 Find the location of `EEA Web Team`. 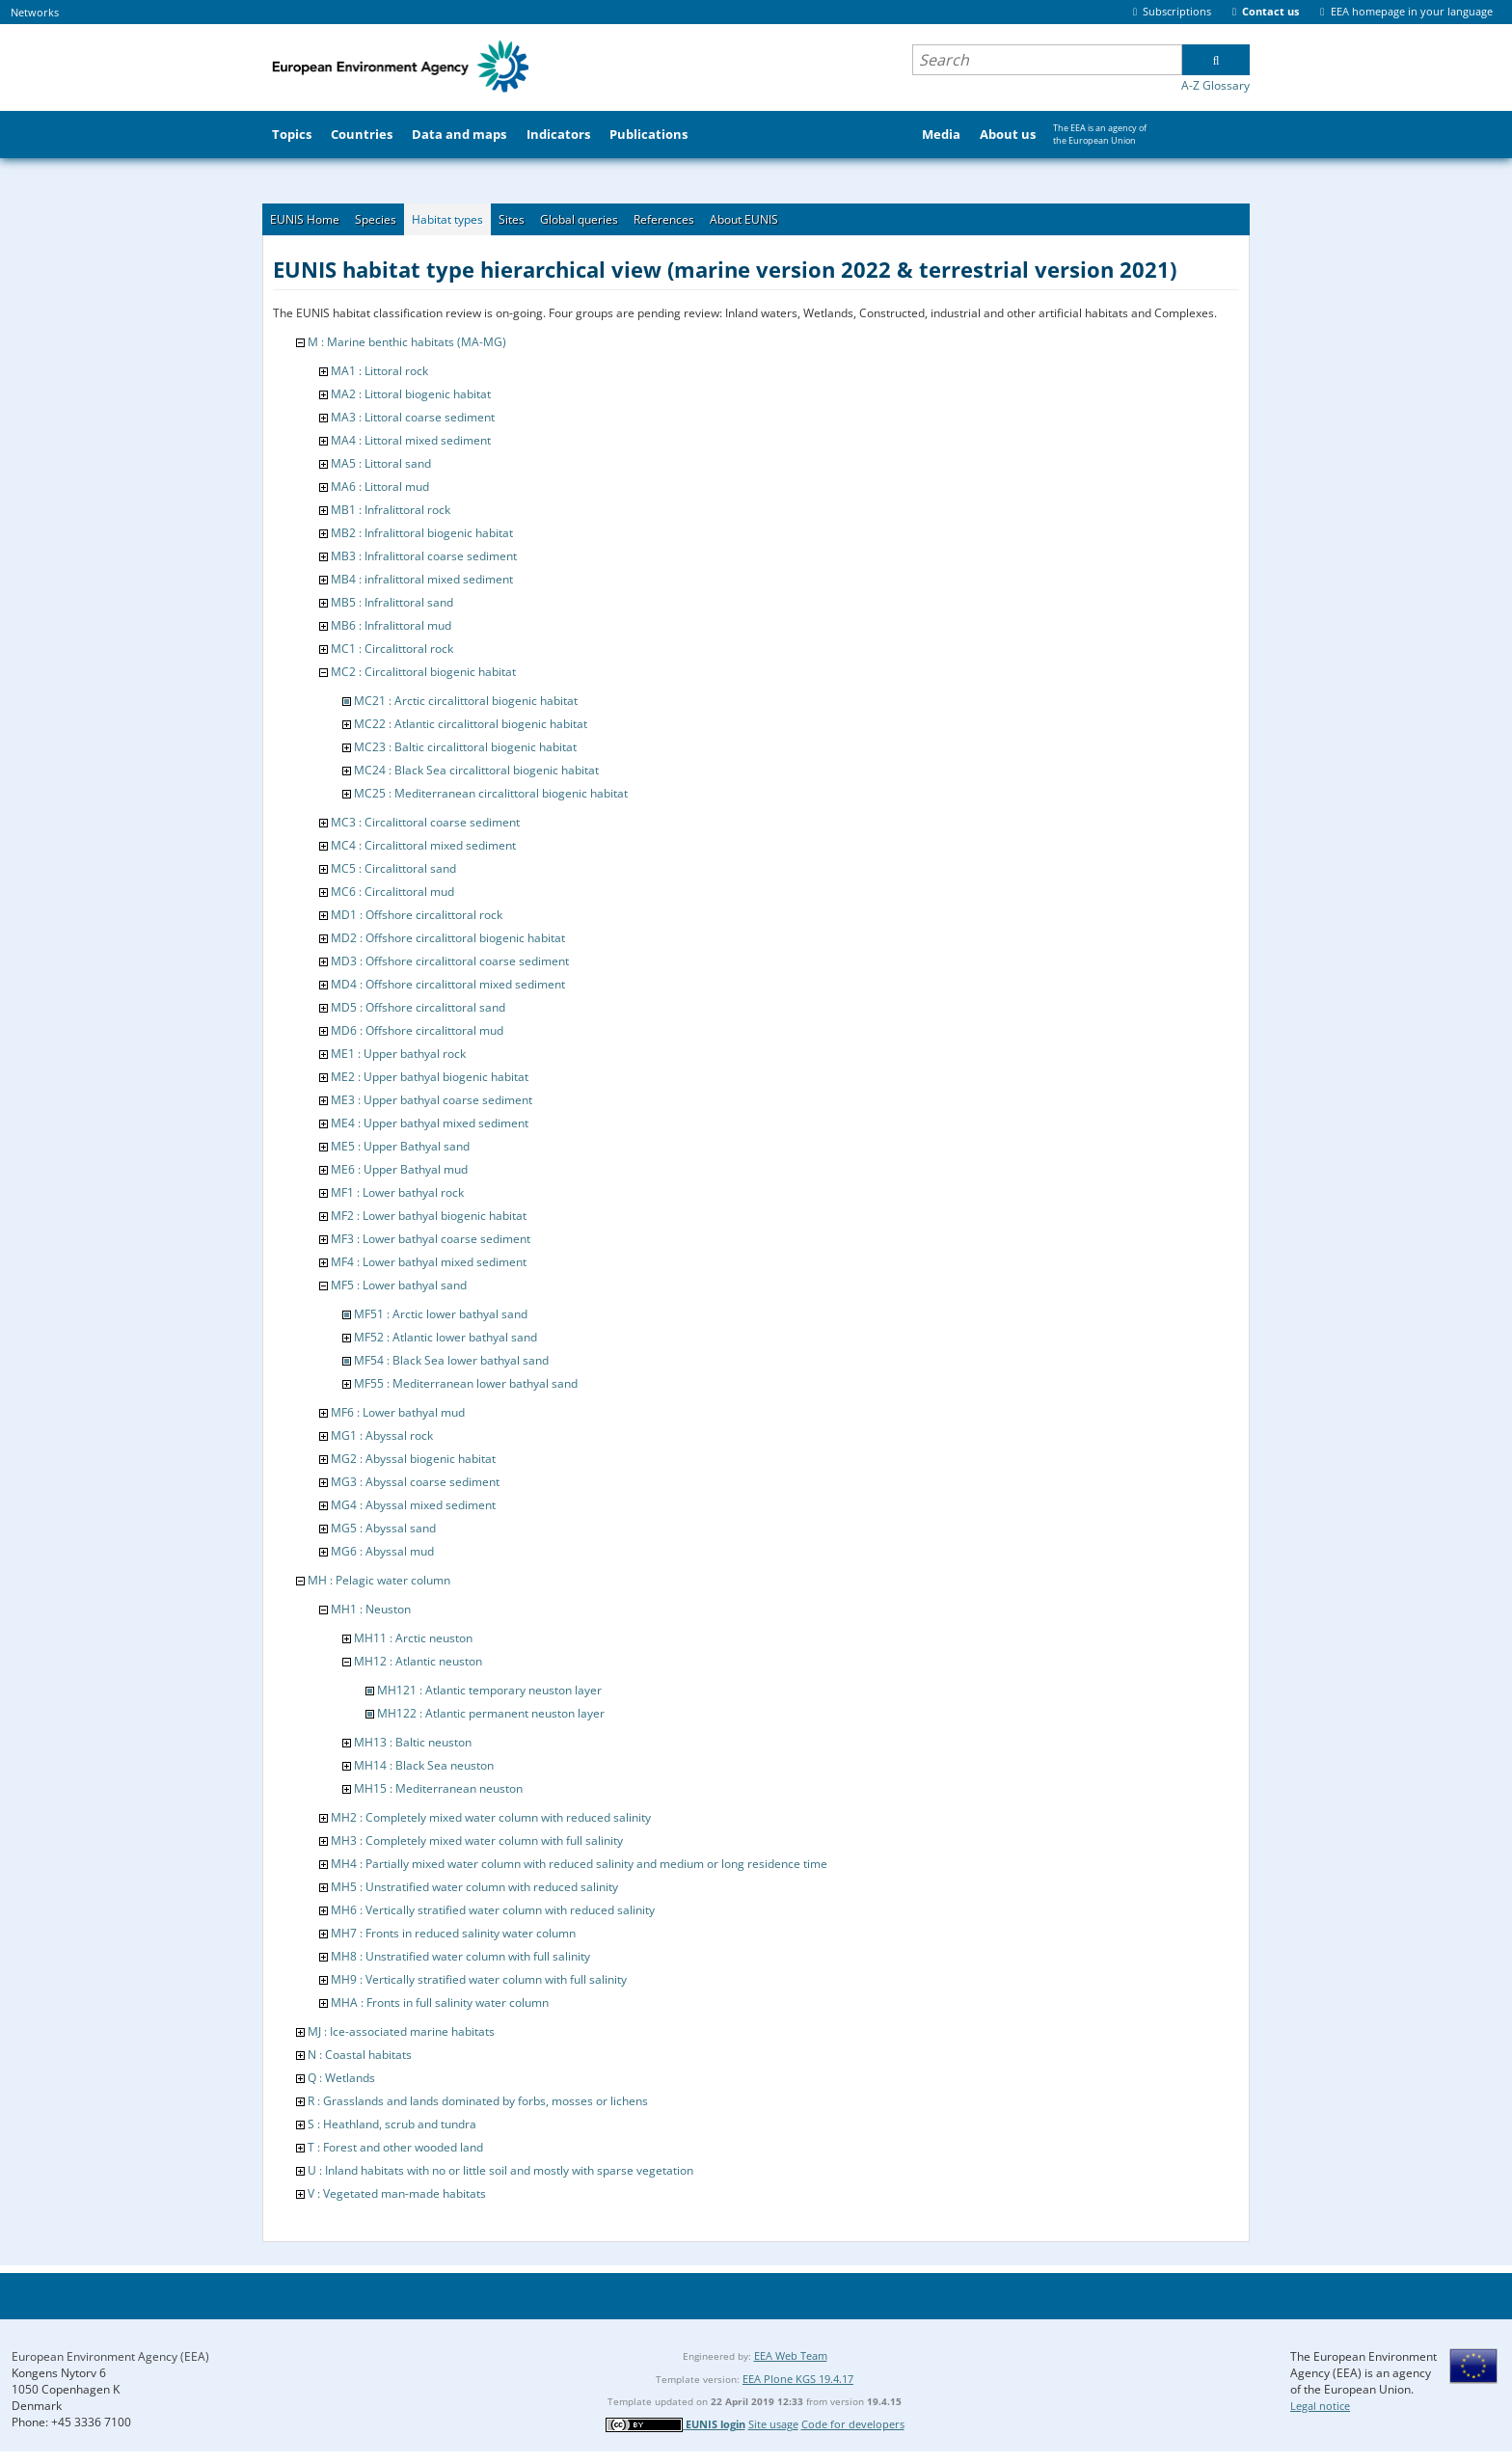

EEA Web Team is located at coordinates (790, 2355).